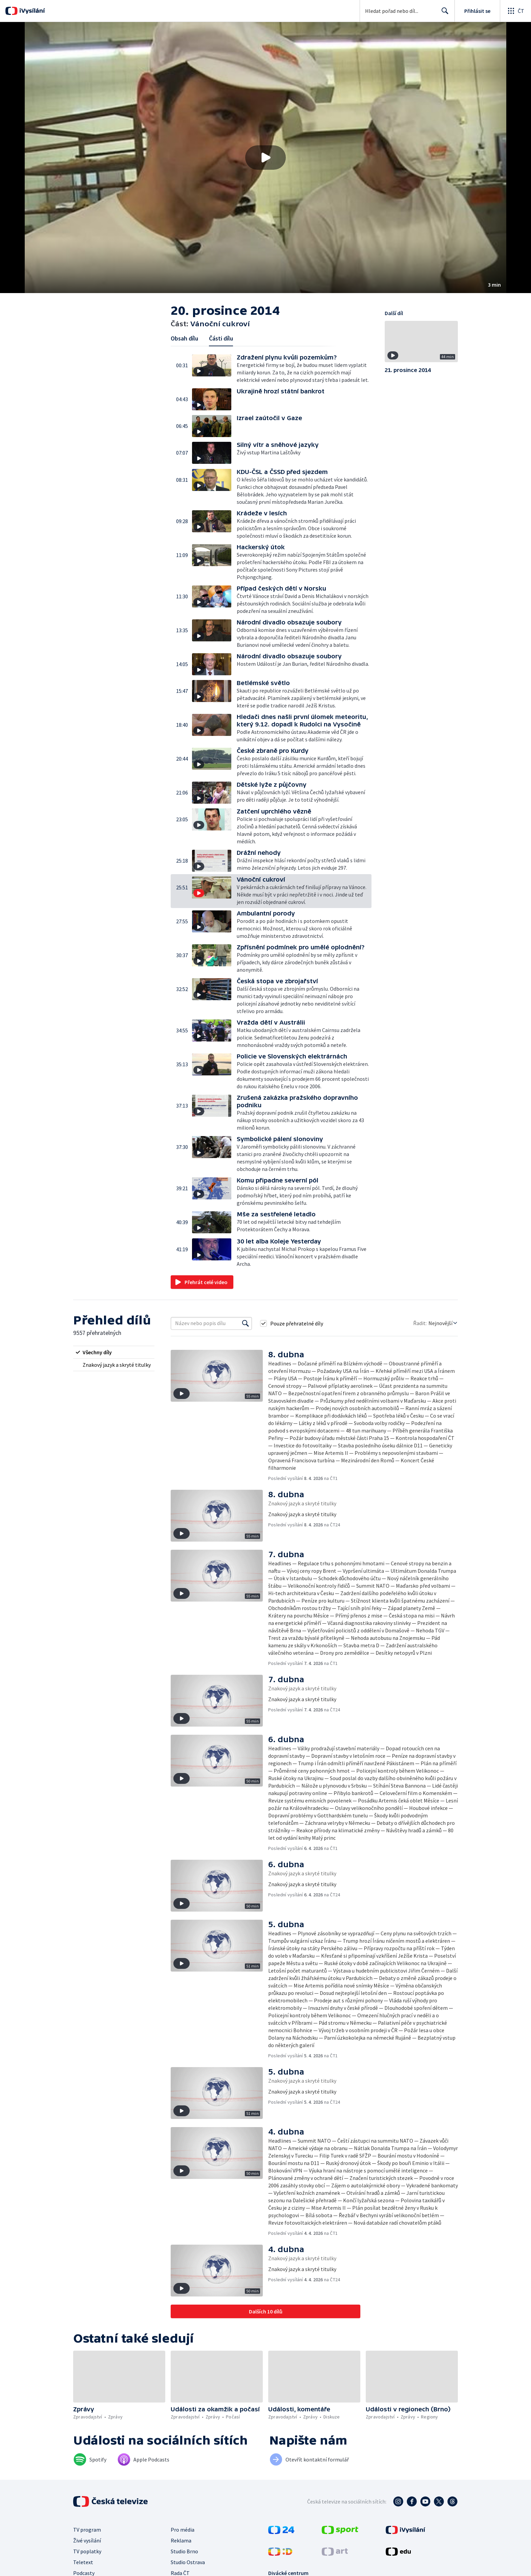 This screenshot has height=2576, width=531. I want to click on Studio Ostrava, so click(188, 2562).